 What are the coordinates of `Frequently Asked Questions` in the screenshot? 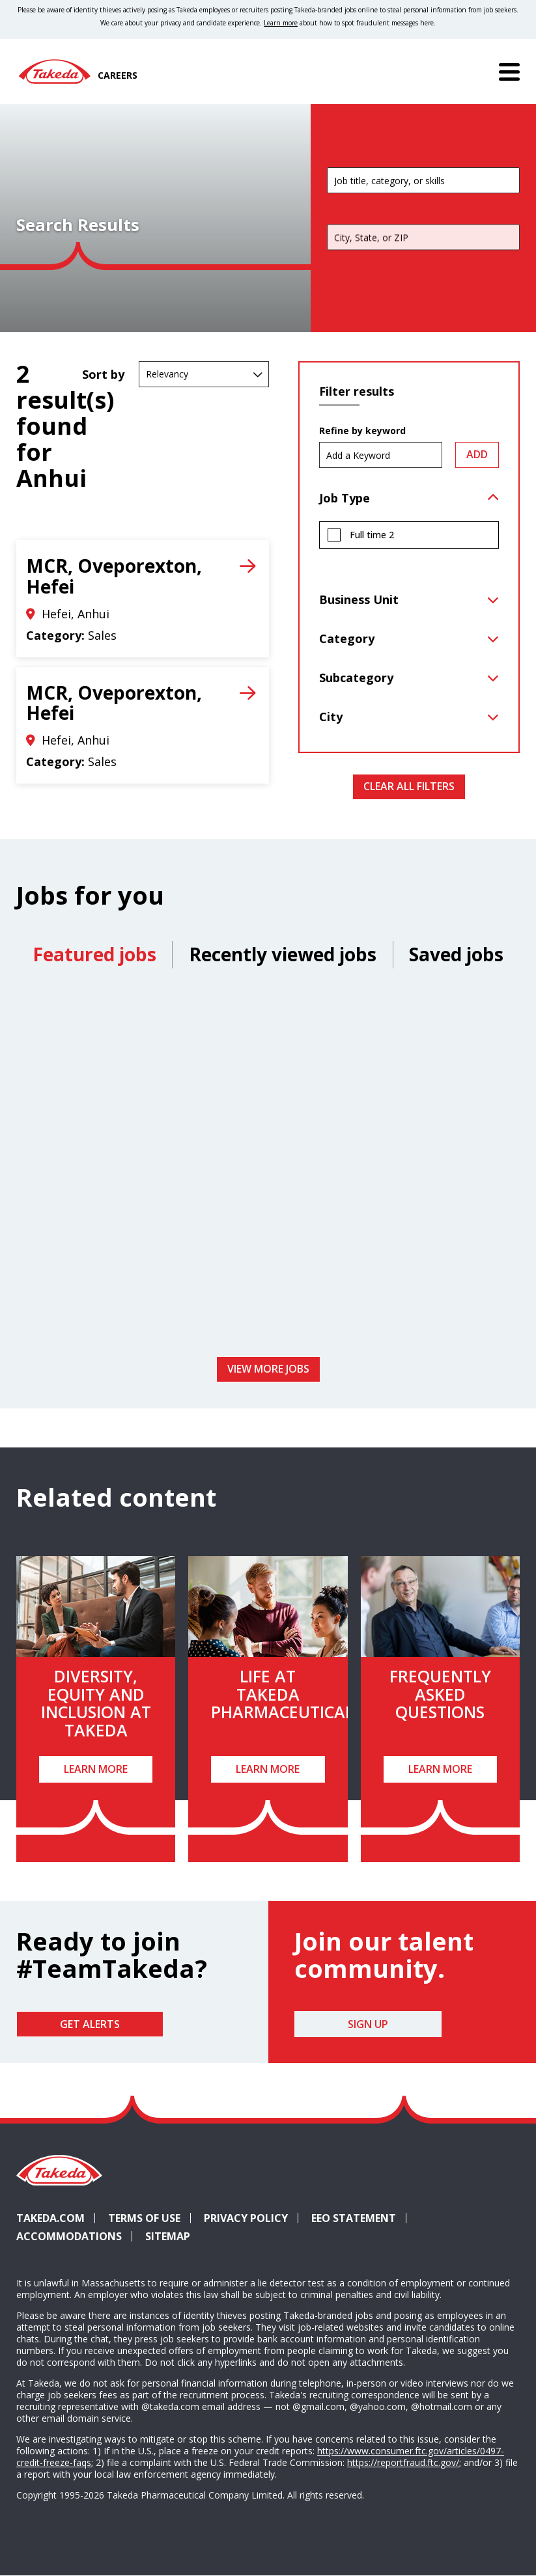 It's located at (440, 1694).